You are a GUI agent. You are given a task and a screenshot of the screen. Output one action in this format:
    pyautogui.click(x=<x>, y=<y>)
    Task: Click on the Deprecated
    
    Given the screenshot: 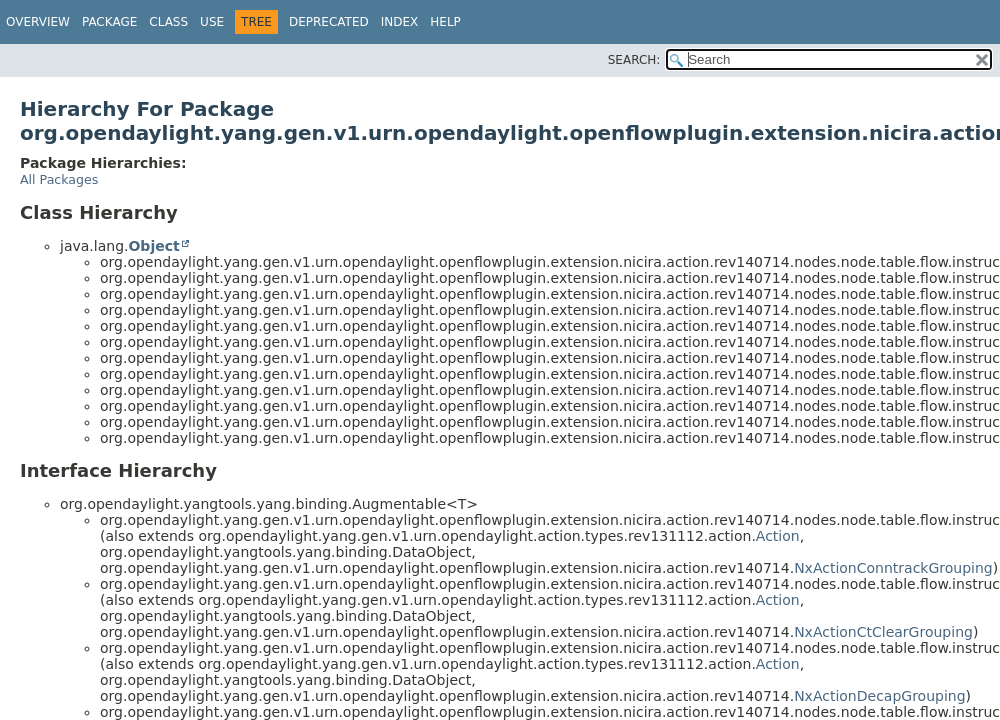 What is the action you would take?
    pyautogui.click(x=329, y=22)
    